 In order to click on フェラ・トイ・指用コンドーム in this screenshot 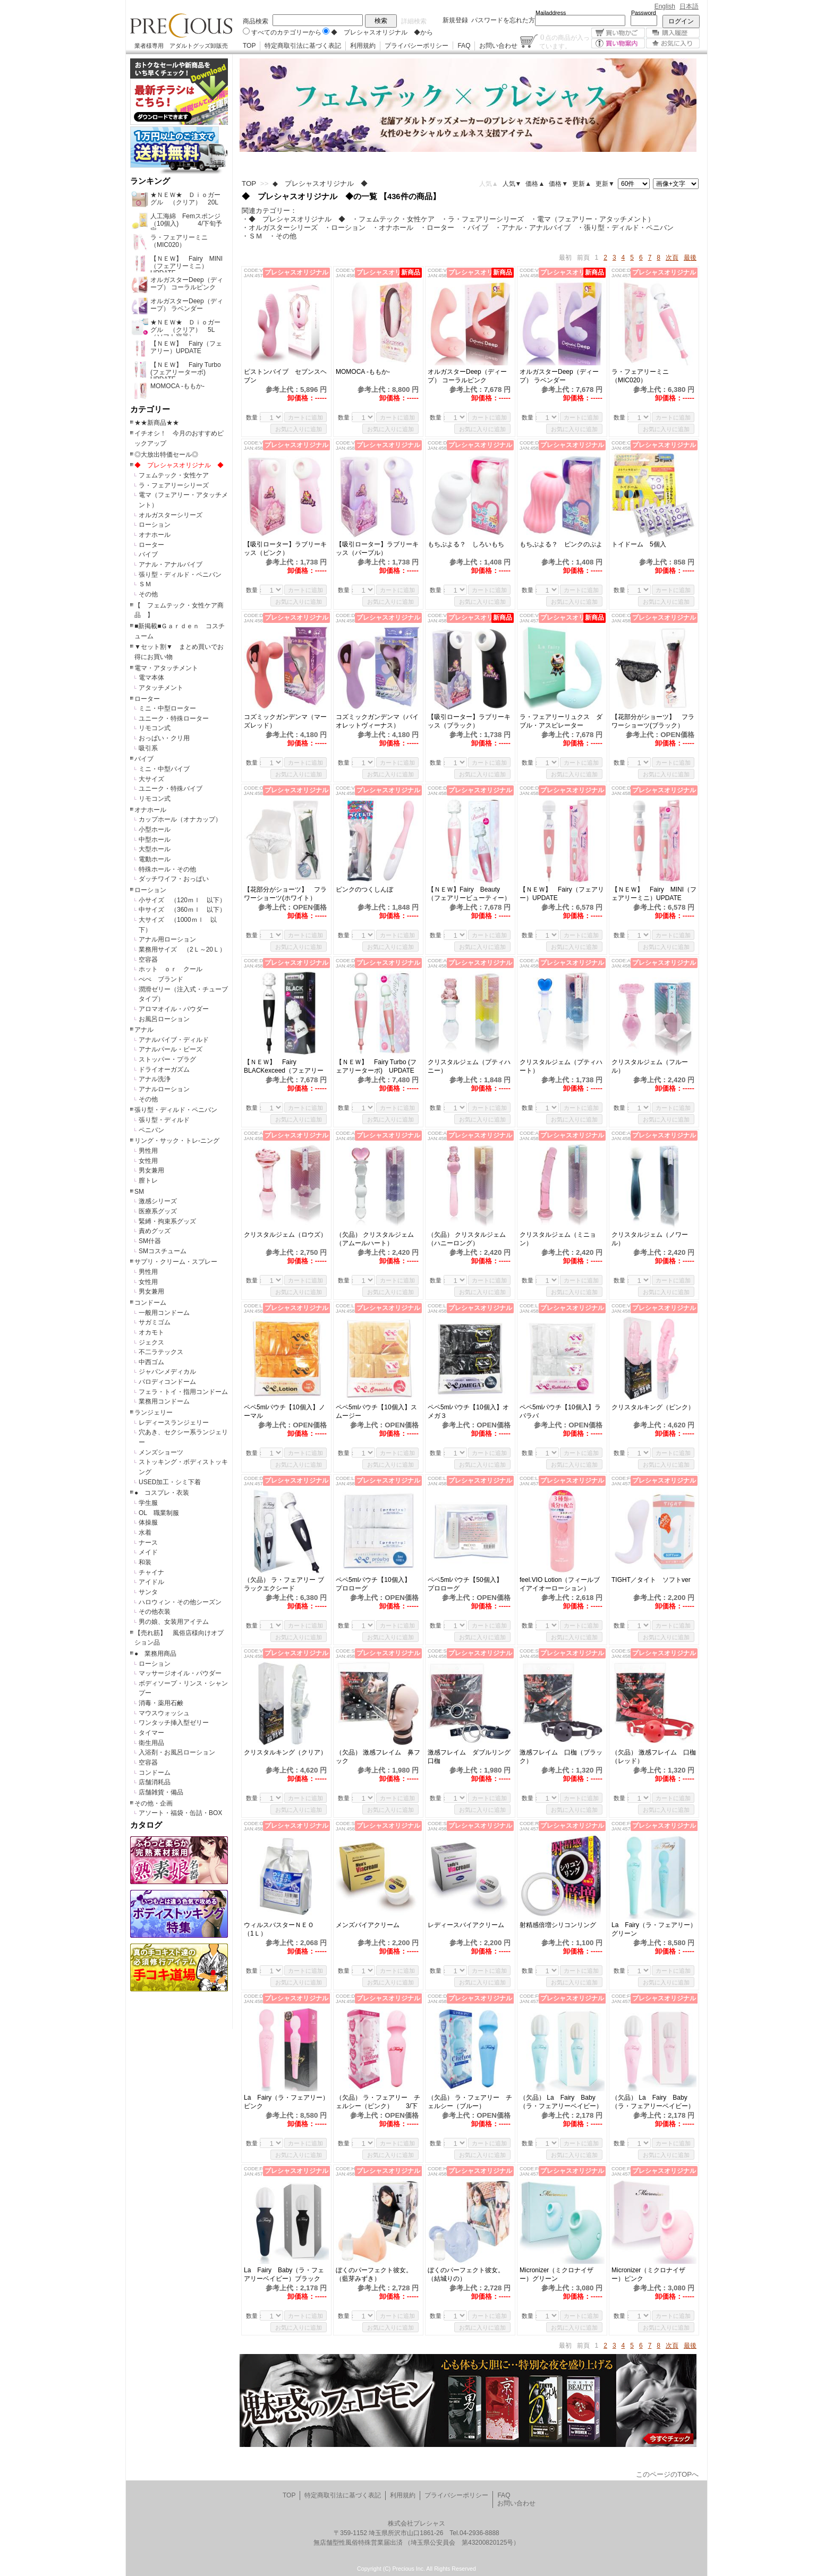, I will do `click(183, 1392)`.